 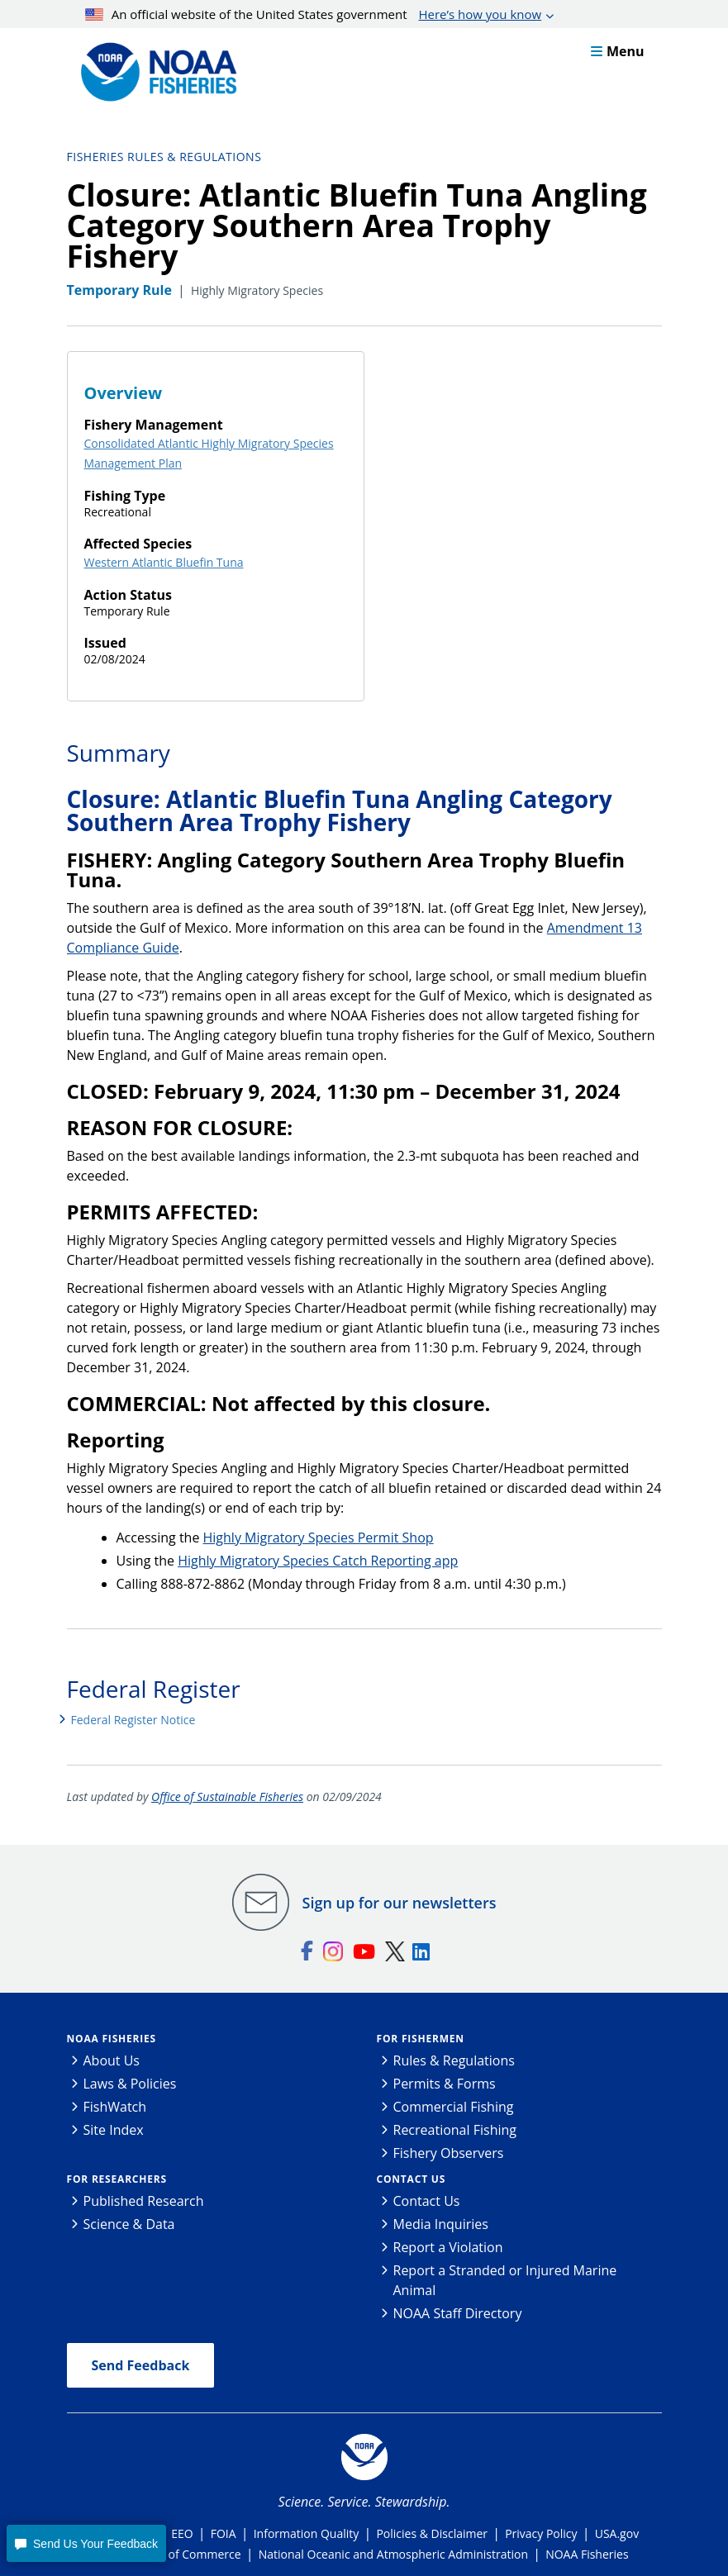 I want to click on Information Quality, so click(x=306, y=2533).